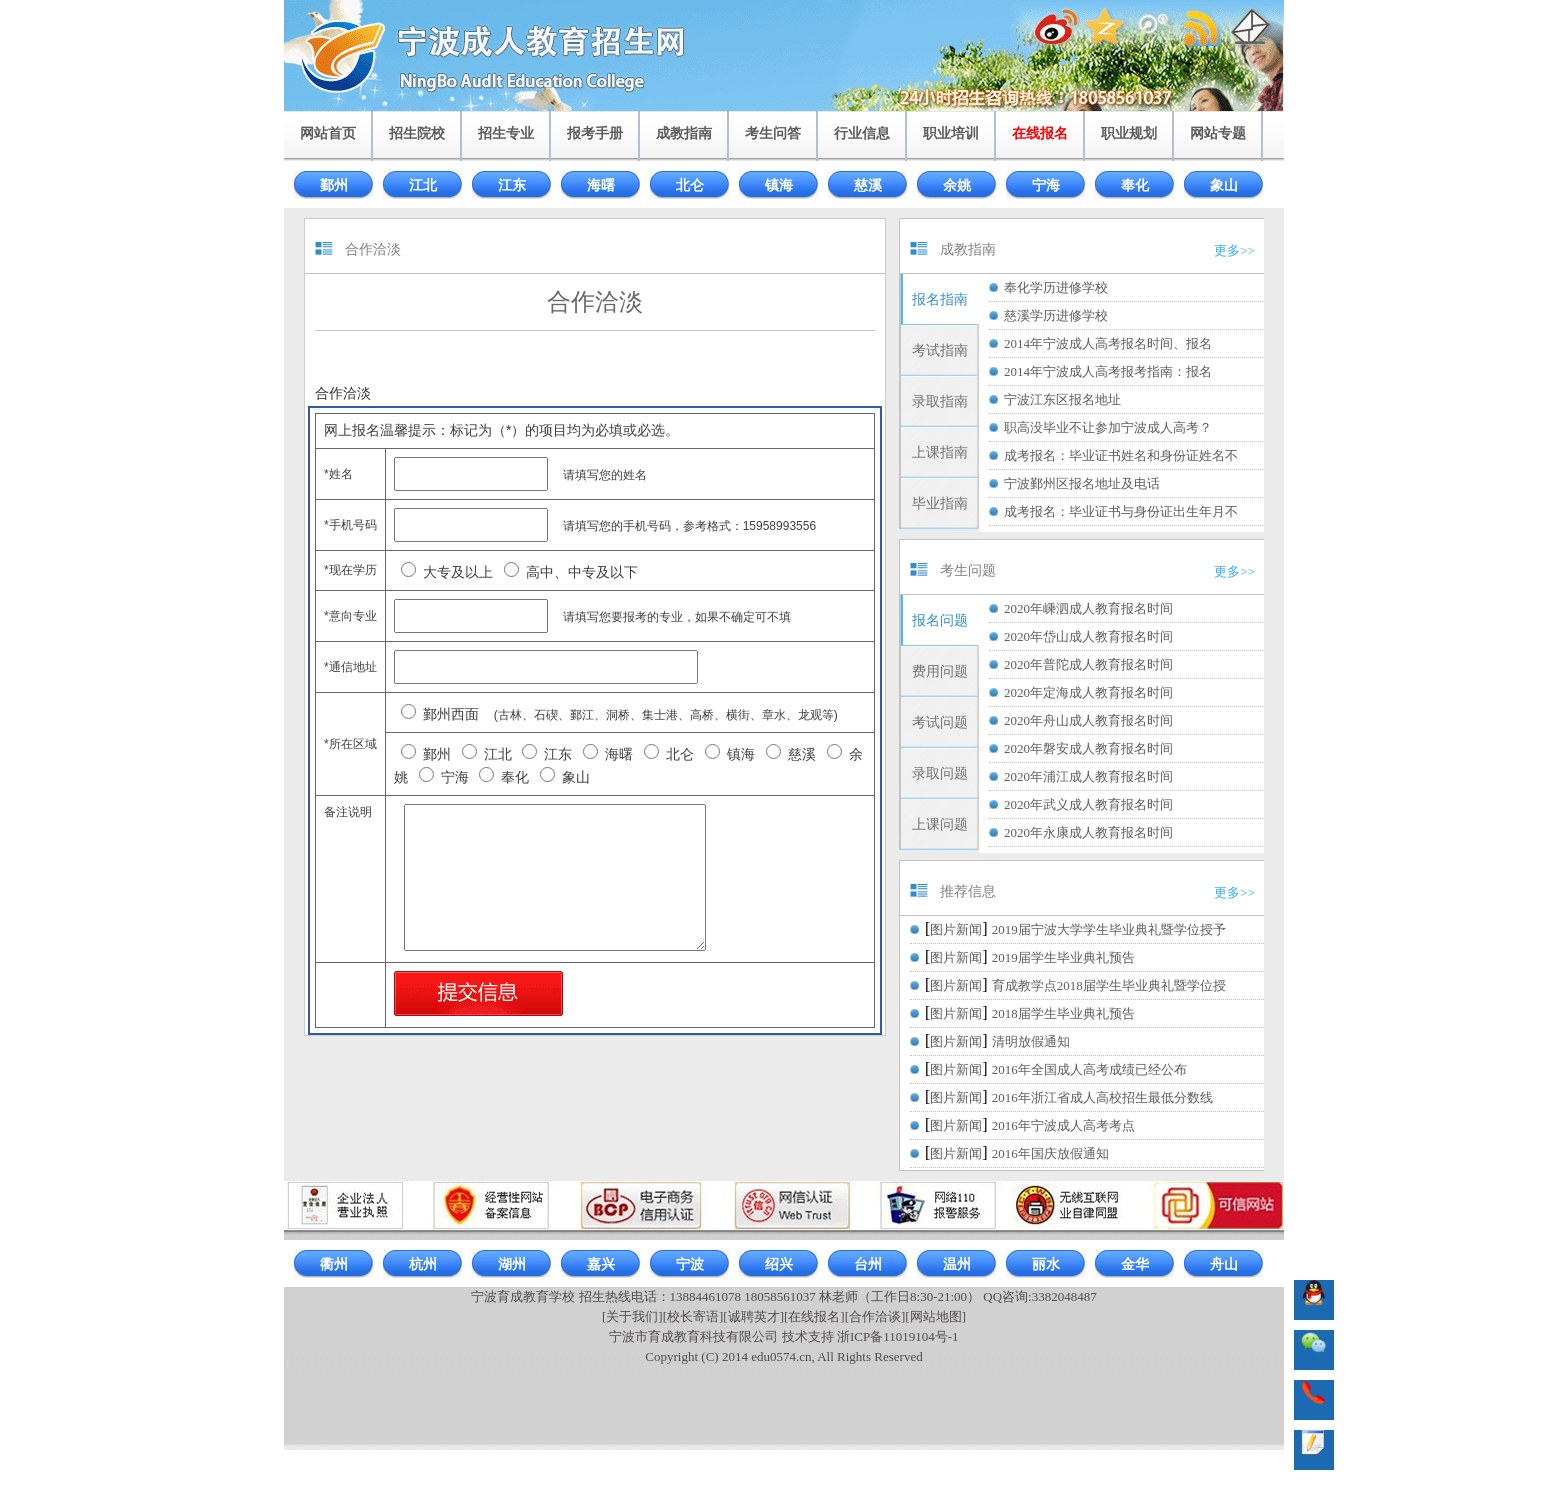 The image size is (1568, 1510). Describe the element at coordinates (1046, 185) in the screenshot. I see `宁海` at that location.